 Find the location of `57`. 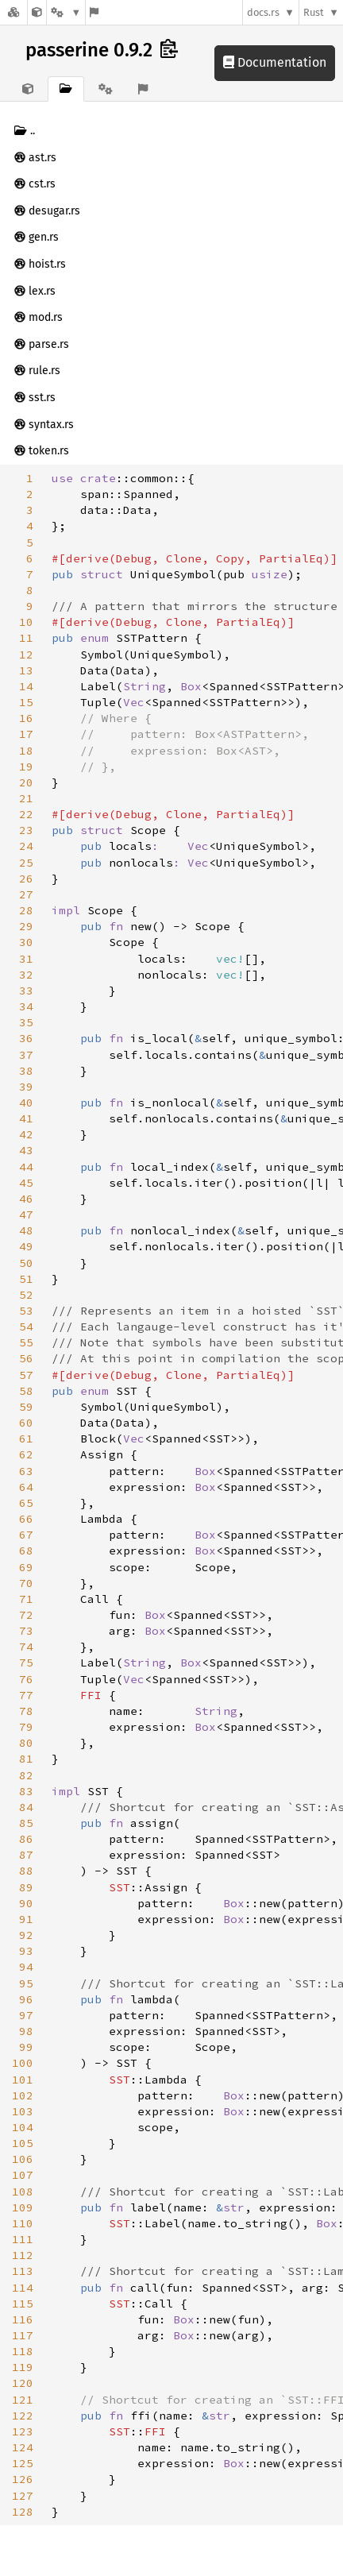

57 is located at coordinates (26, 1375).